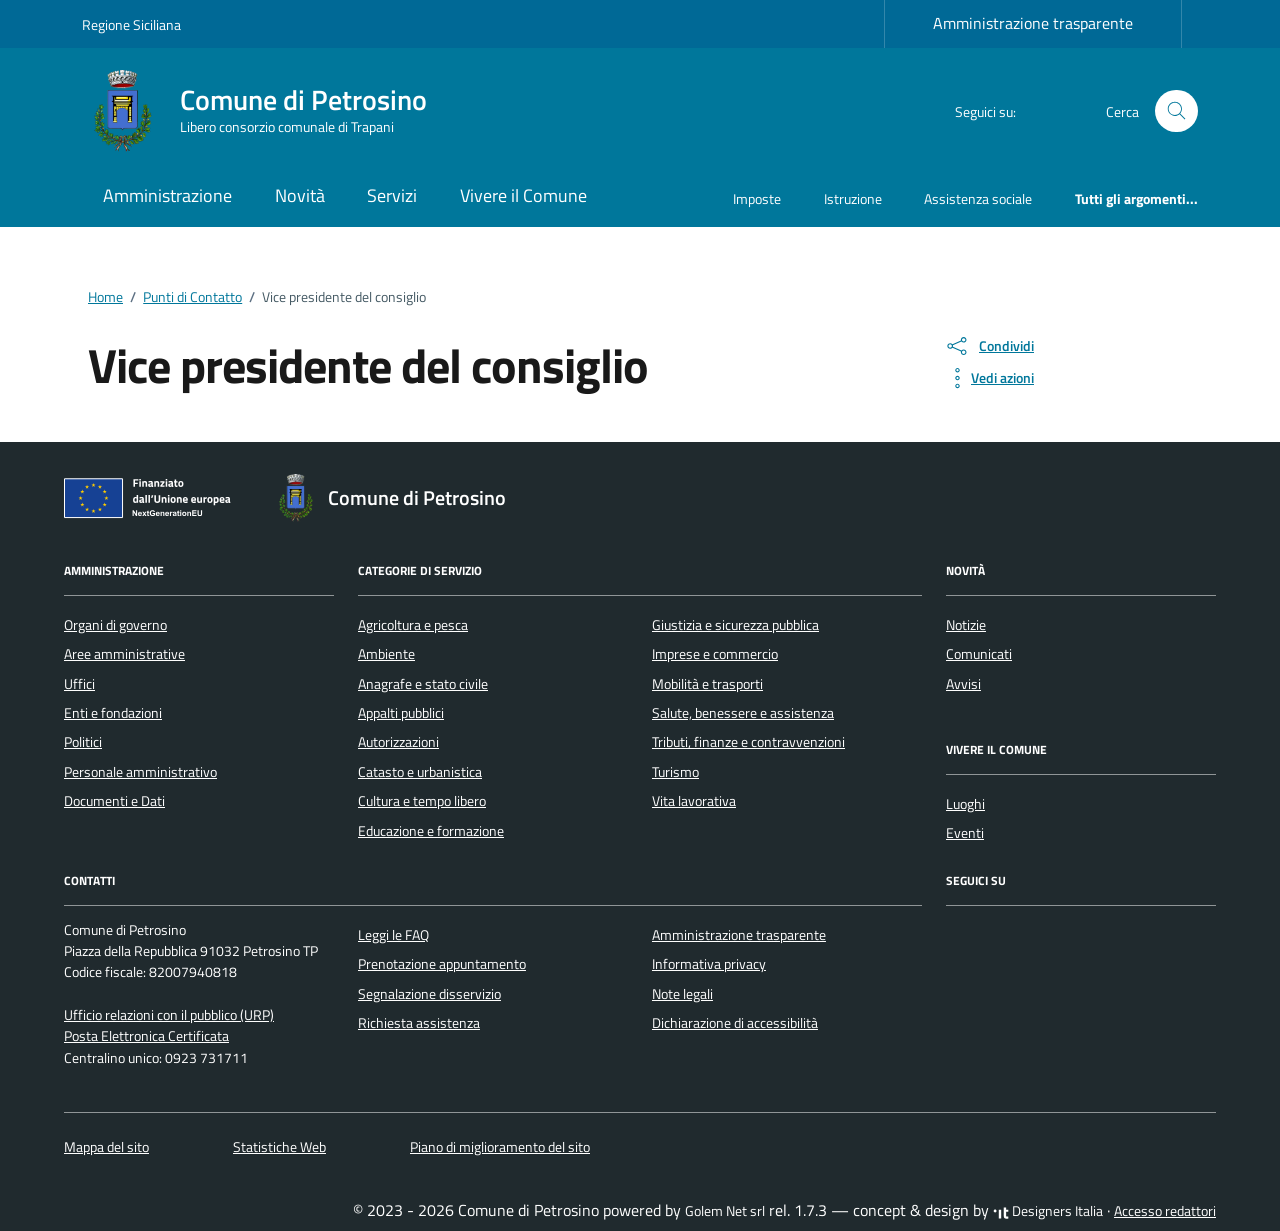 The height and width of the screenshot is (1231, 1280). What do you see at coordinates (682, 994) in the screenshot?
I see `Note legali` at bounding box center [682, 994].